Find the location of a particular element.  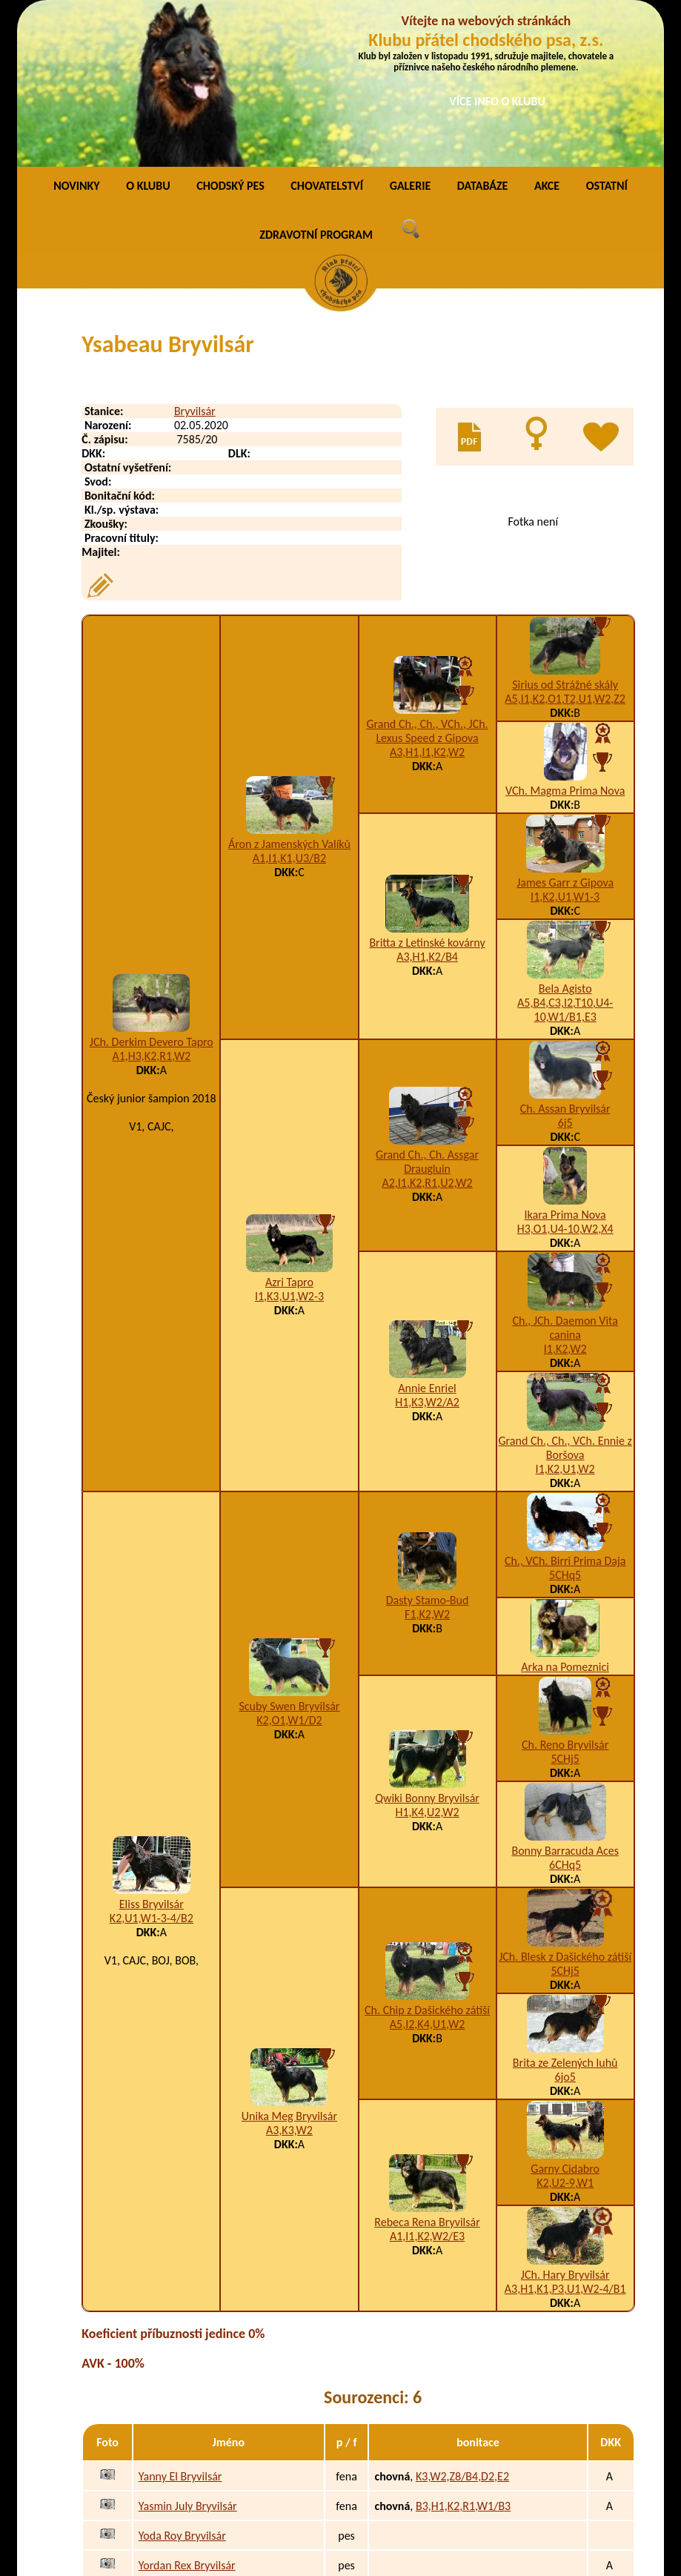

K2,U2-9,W1 is located at coordinates (565, 2030).